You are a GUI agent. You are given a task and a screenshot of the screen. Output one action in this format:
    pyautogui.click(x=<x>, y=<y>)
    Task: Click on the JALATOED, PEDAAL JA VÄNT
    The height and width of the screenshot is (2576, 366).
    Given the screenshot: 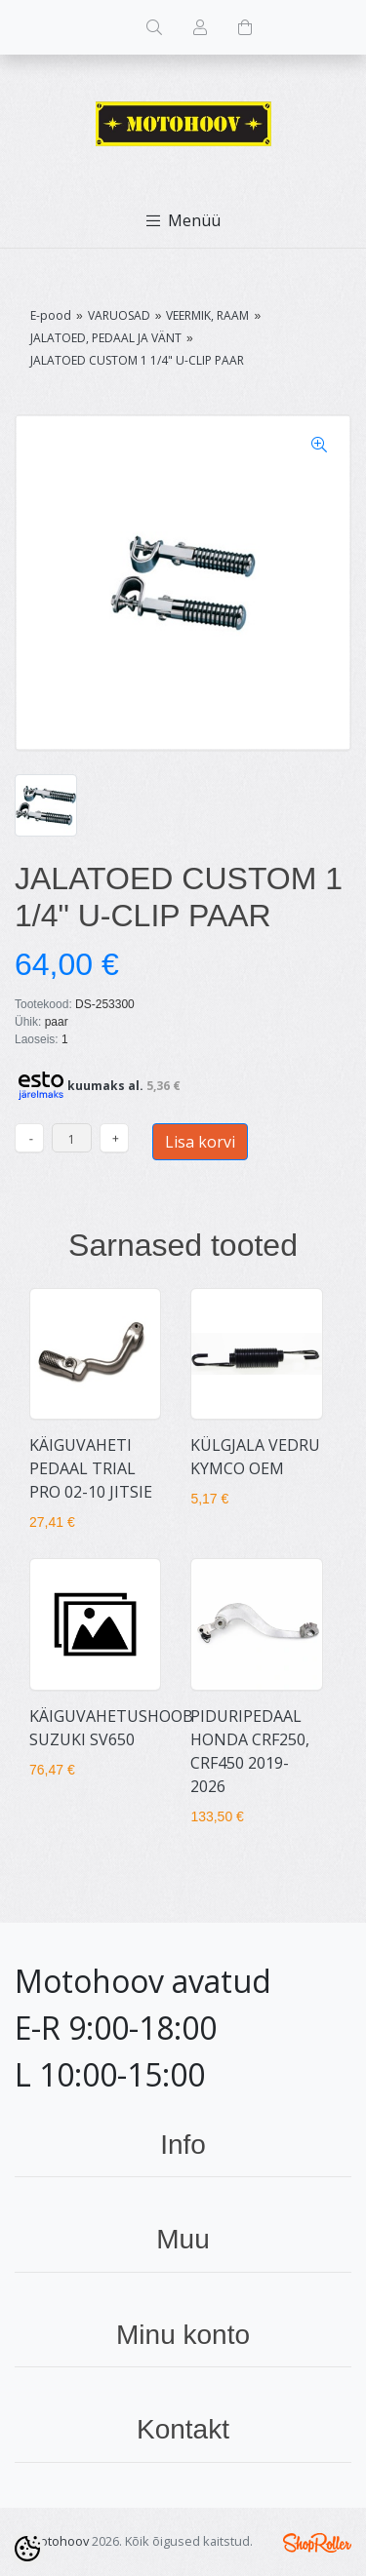 What is the action you would take?
    pyautogui.click(x=106, y=338)
    